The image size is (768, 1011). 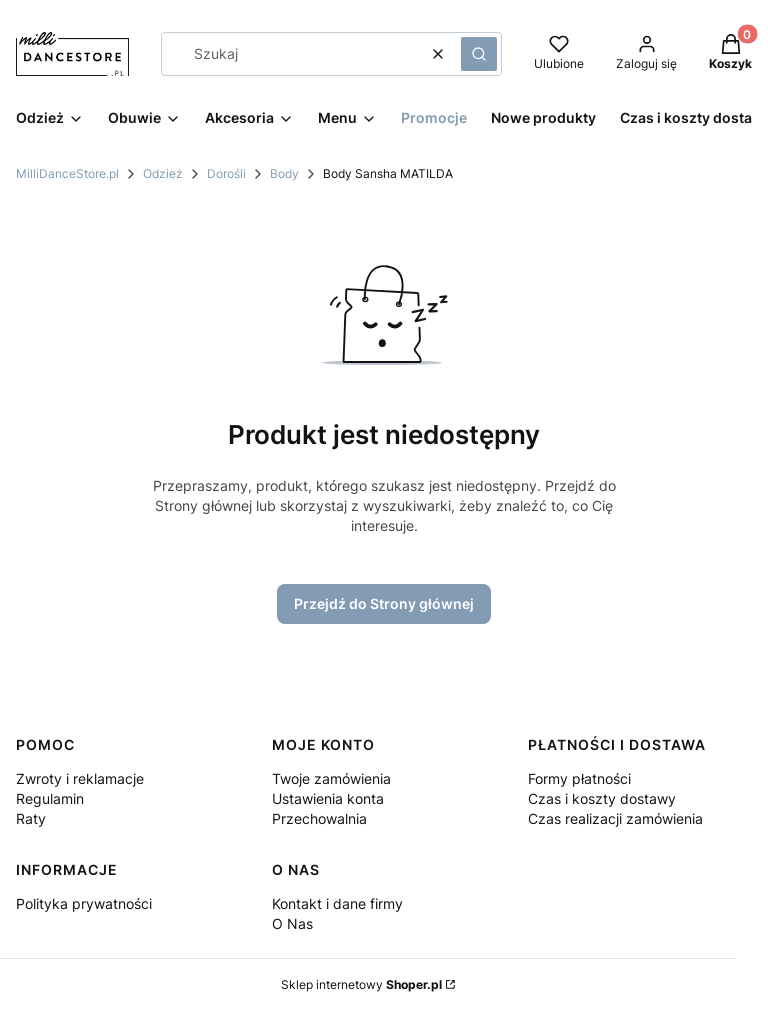 What do you see at coordinates (479, 54) in the screenshot?
I see `[button]` at bounding box center [479, 54].